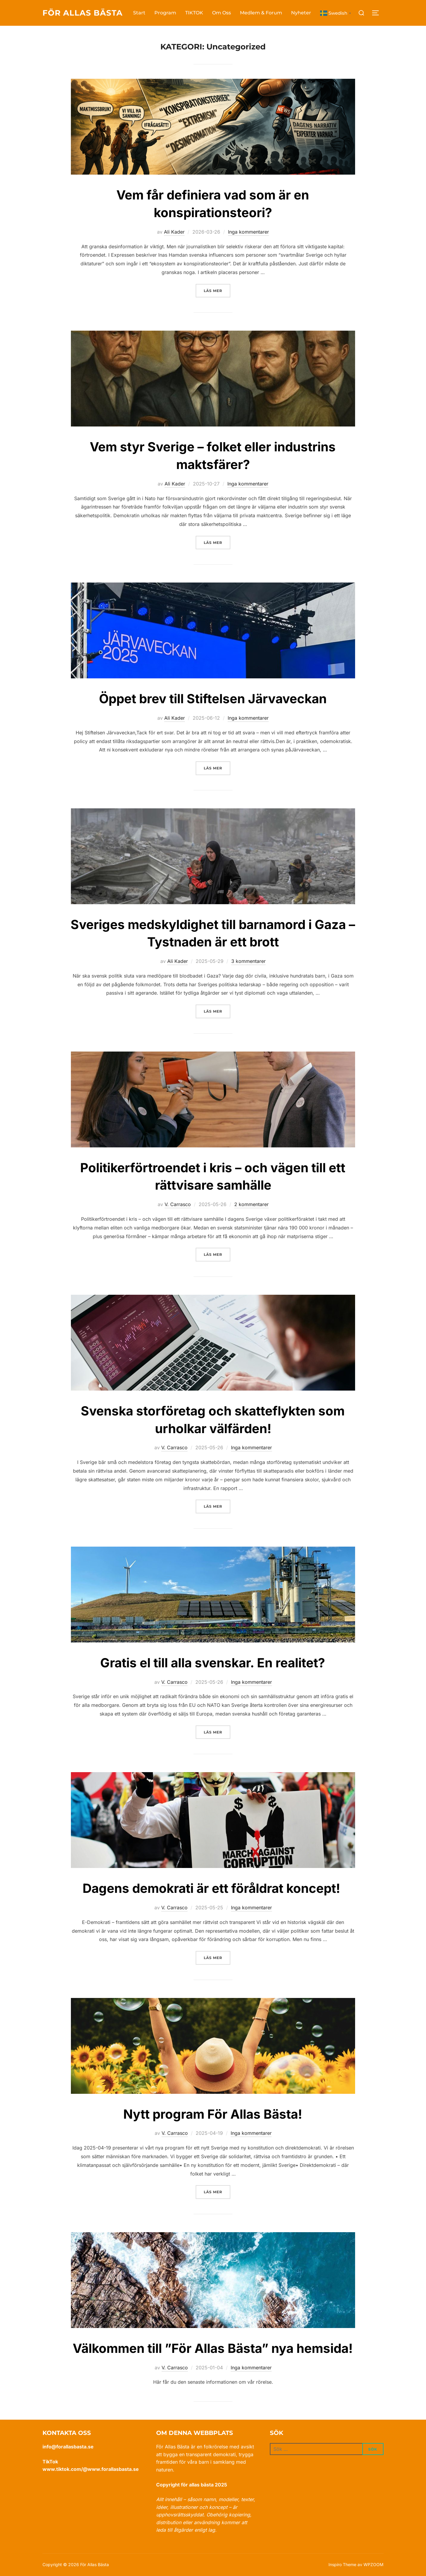  Describe the element at coordinates (178, 1204) in the screenshot. I see `V. Carrasco` at that location.